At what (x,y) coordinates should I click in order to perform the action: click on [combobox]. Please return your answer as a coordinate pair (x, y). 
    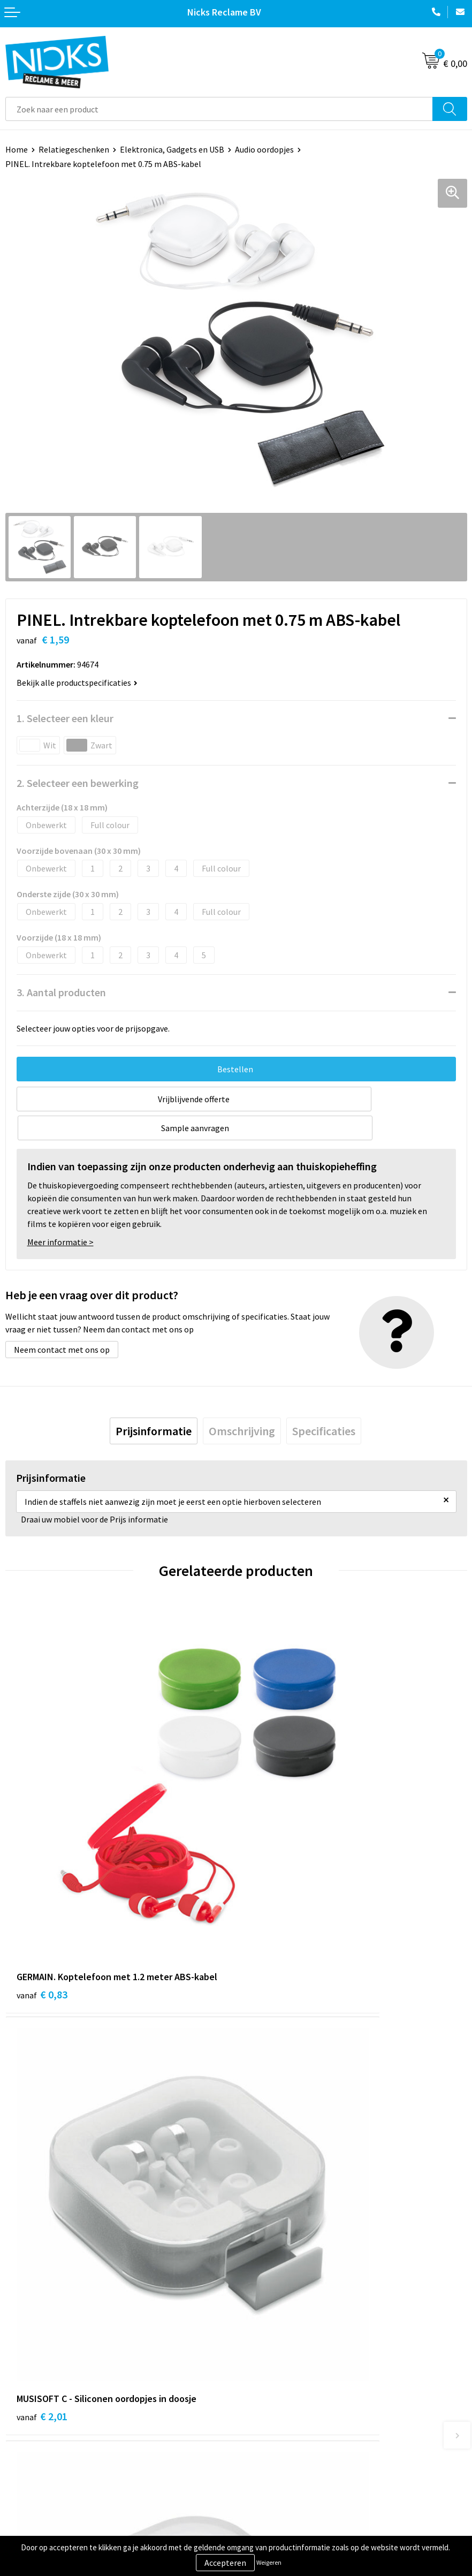
    Looking at the image, I should click on (219, 109).